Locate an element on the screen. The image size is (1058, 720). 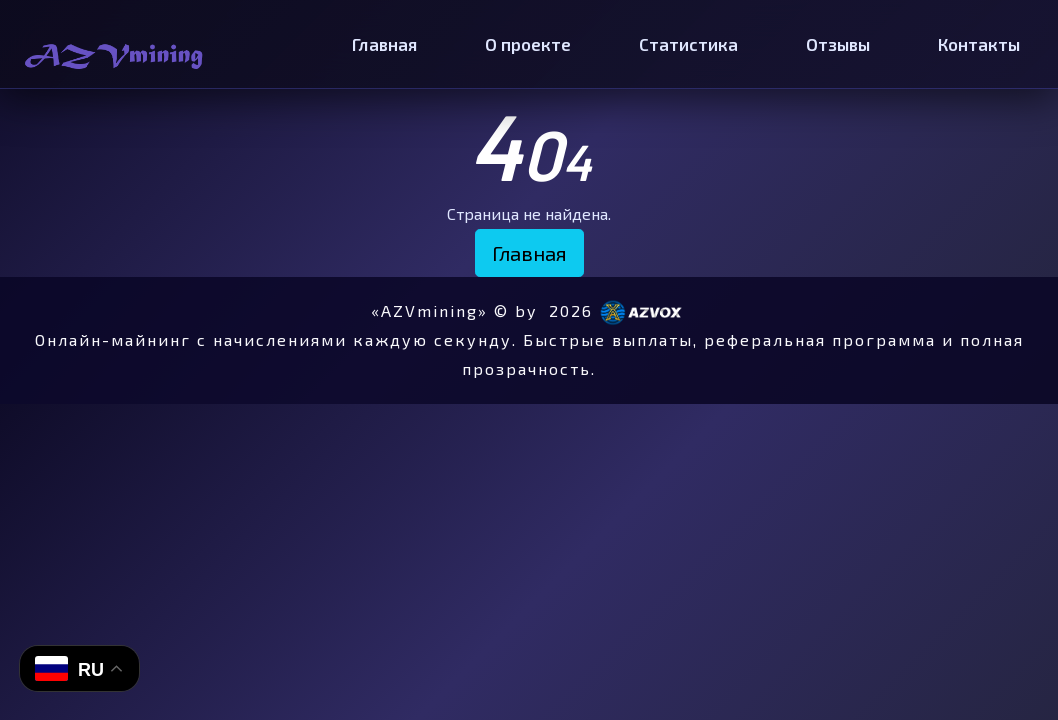
Контакты is located at coordinates (979, 44).